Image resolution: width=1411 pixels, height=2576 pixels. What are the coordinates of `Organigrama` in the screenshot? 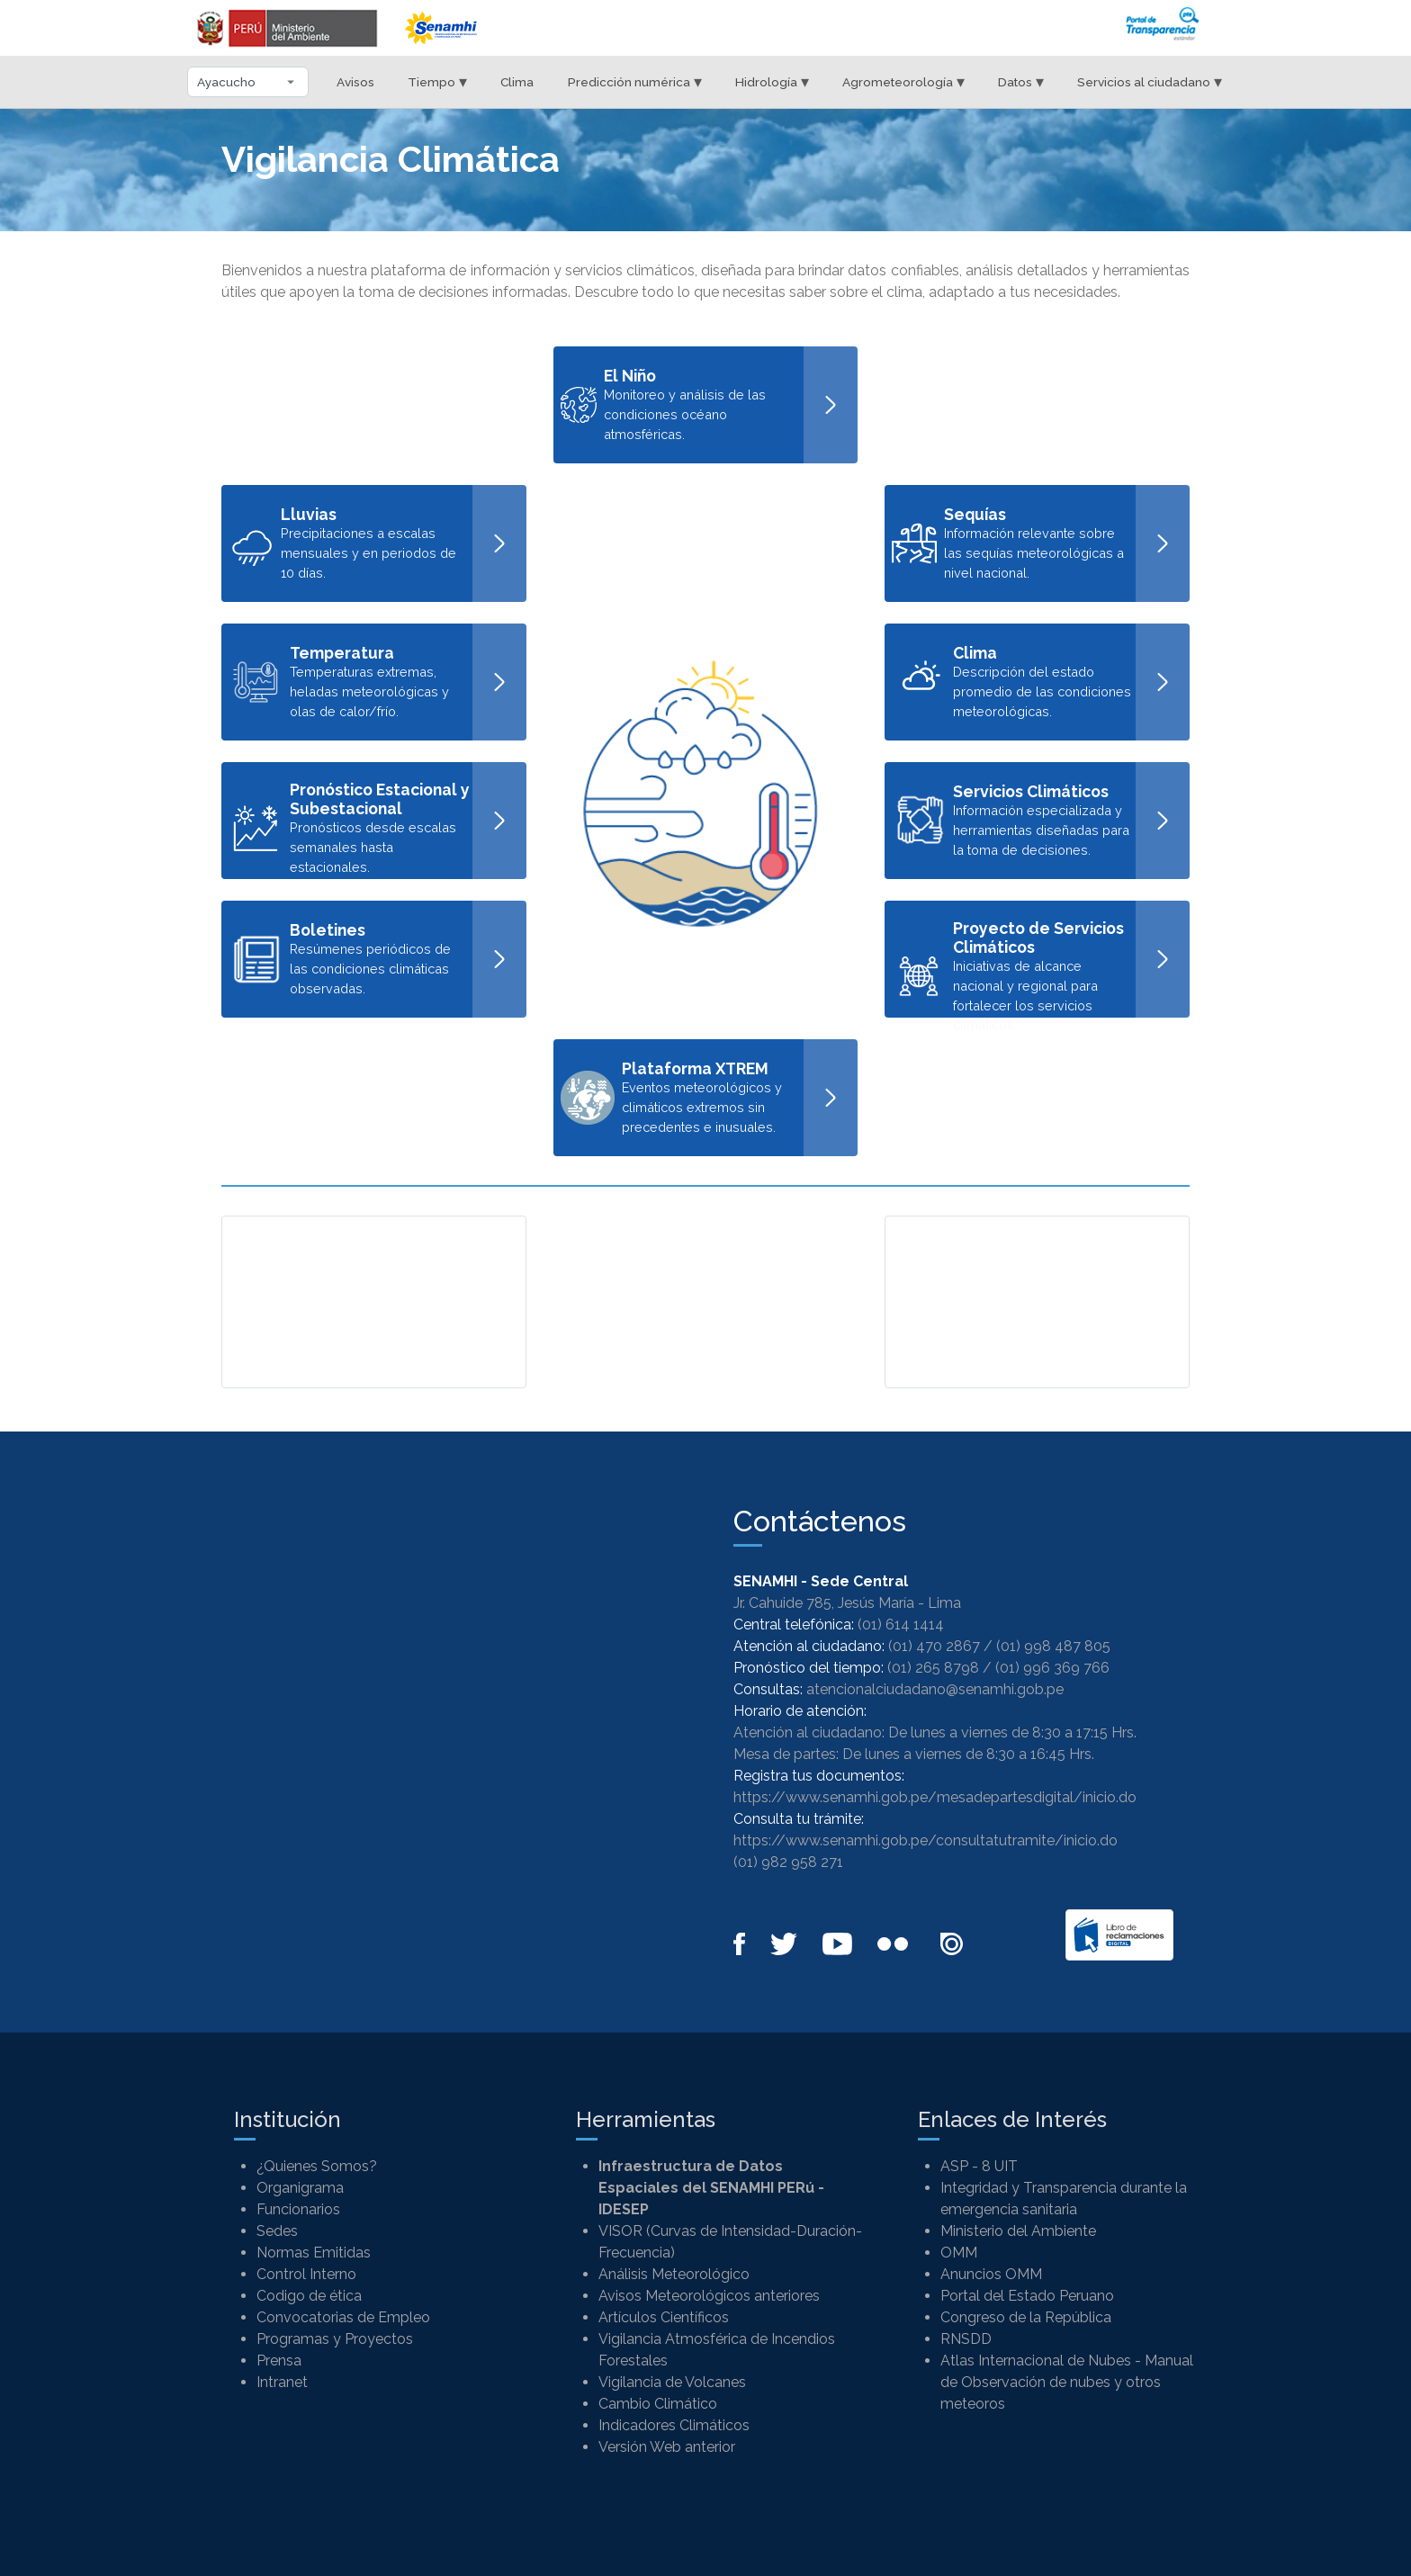 It's located at (300, 2187).